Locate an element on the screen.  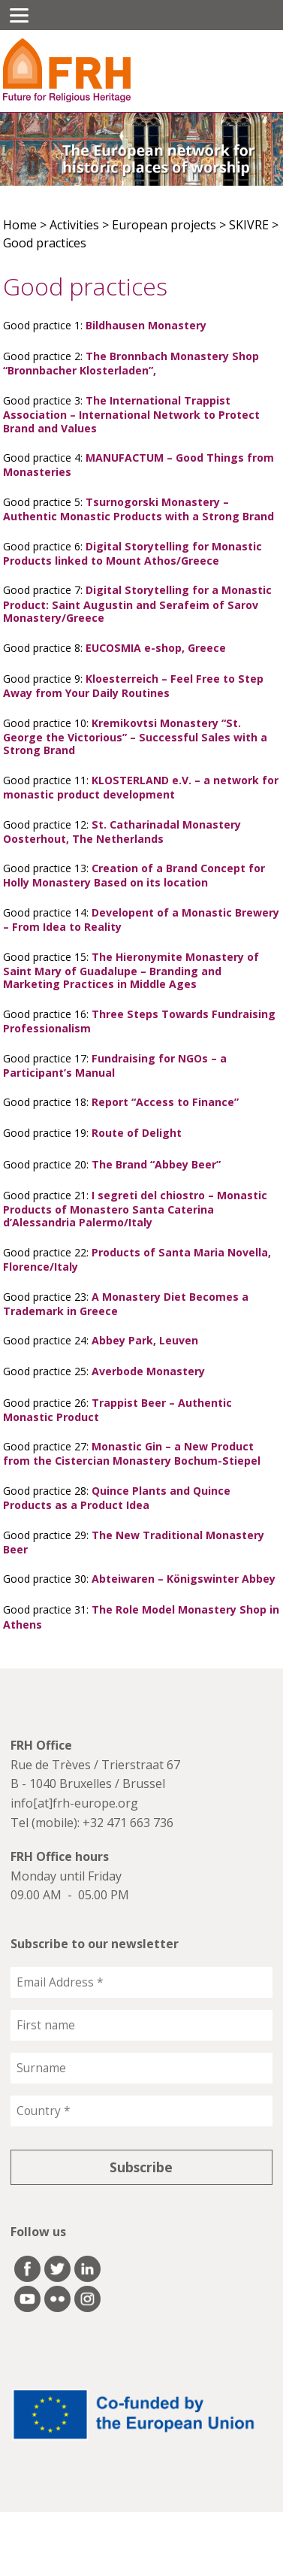
The Bronnbach Monastery Shop “Bronnbacher Klosterladen”, is located at coordinates (131, 363).